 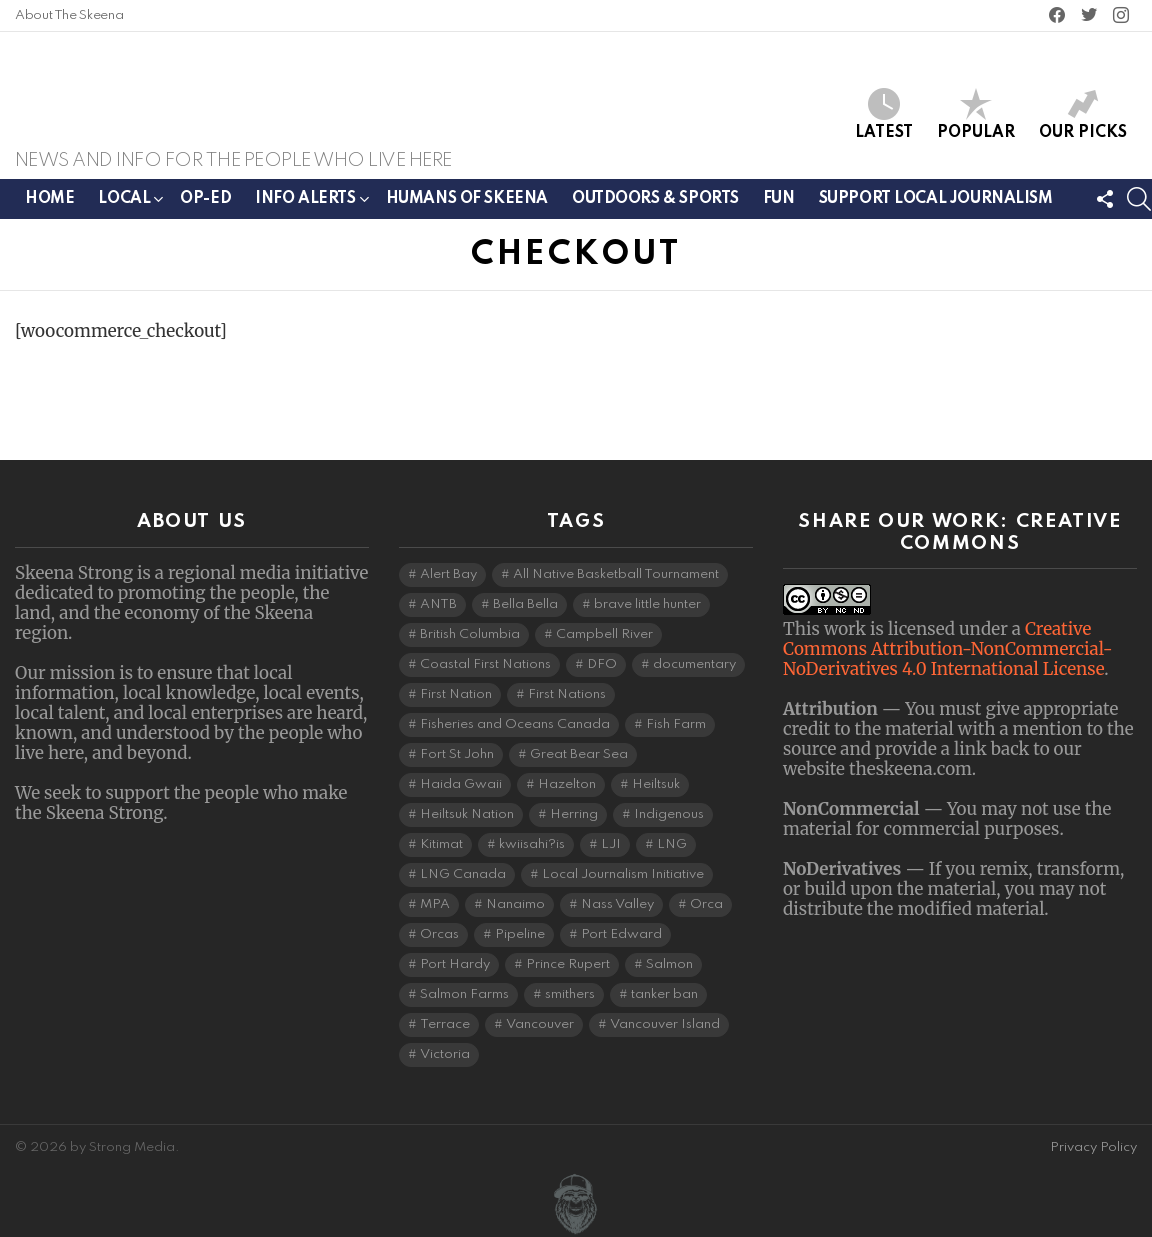 What do you see at coordinates (948, 649) in the screenshot?
I see `Creative Commons Attribution-NonCommercial-NoDerivatives 4.0 International License` at bounding box center [948, 649].